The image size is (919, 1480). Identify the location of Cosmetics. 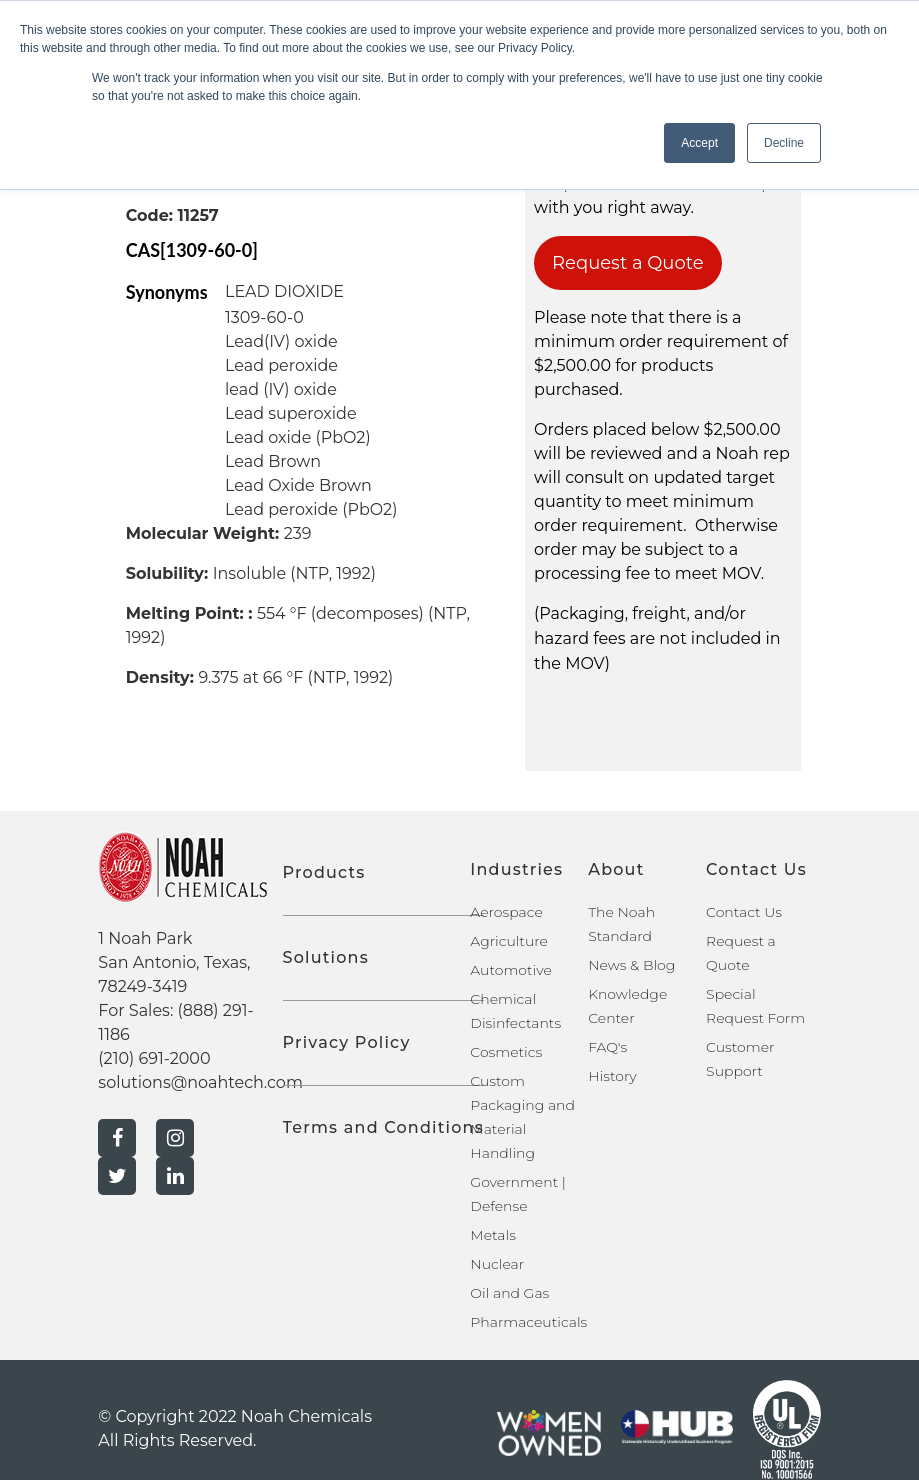
(506, 1052).